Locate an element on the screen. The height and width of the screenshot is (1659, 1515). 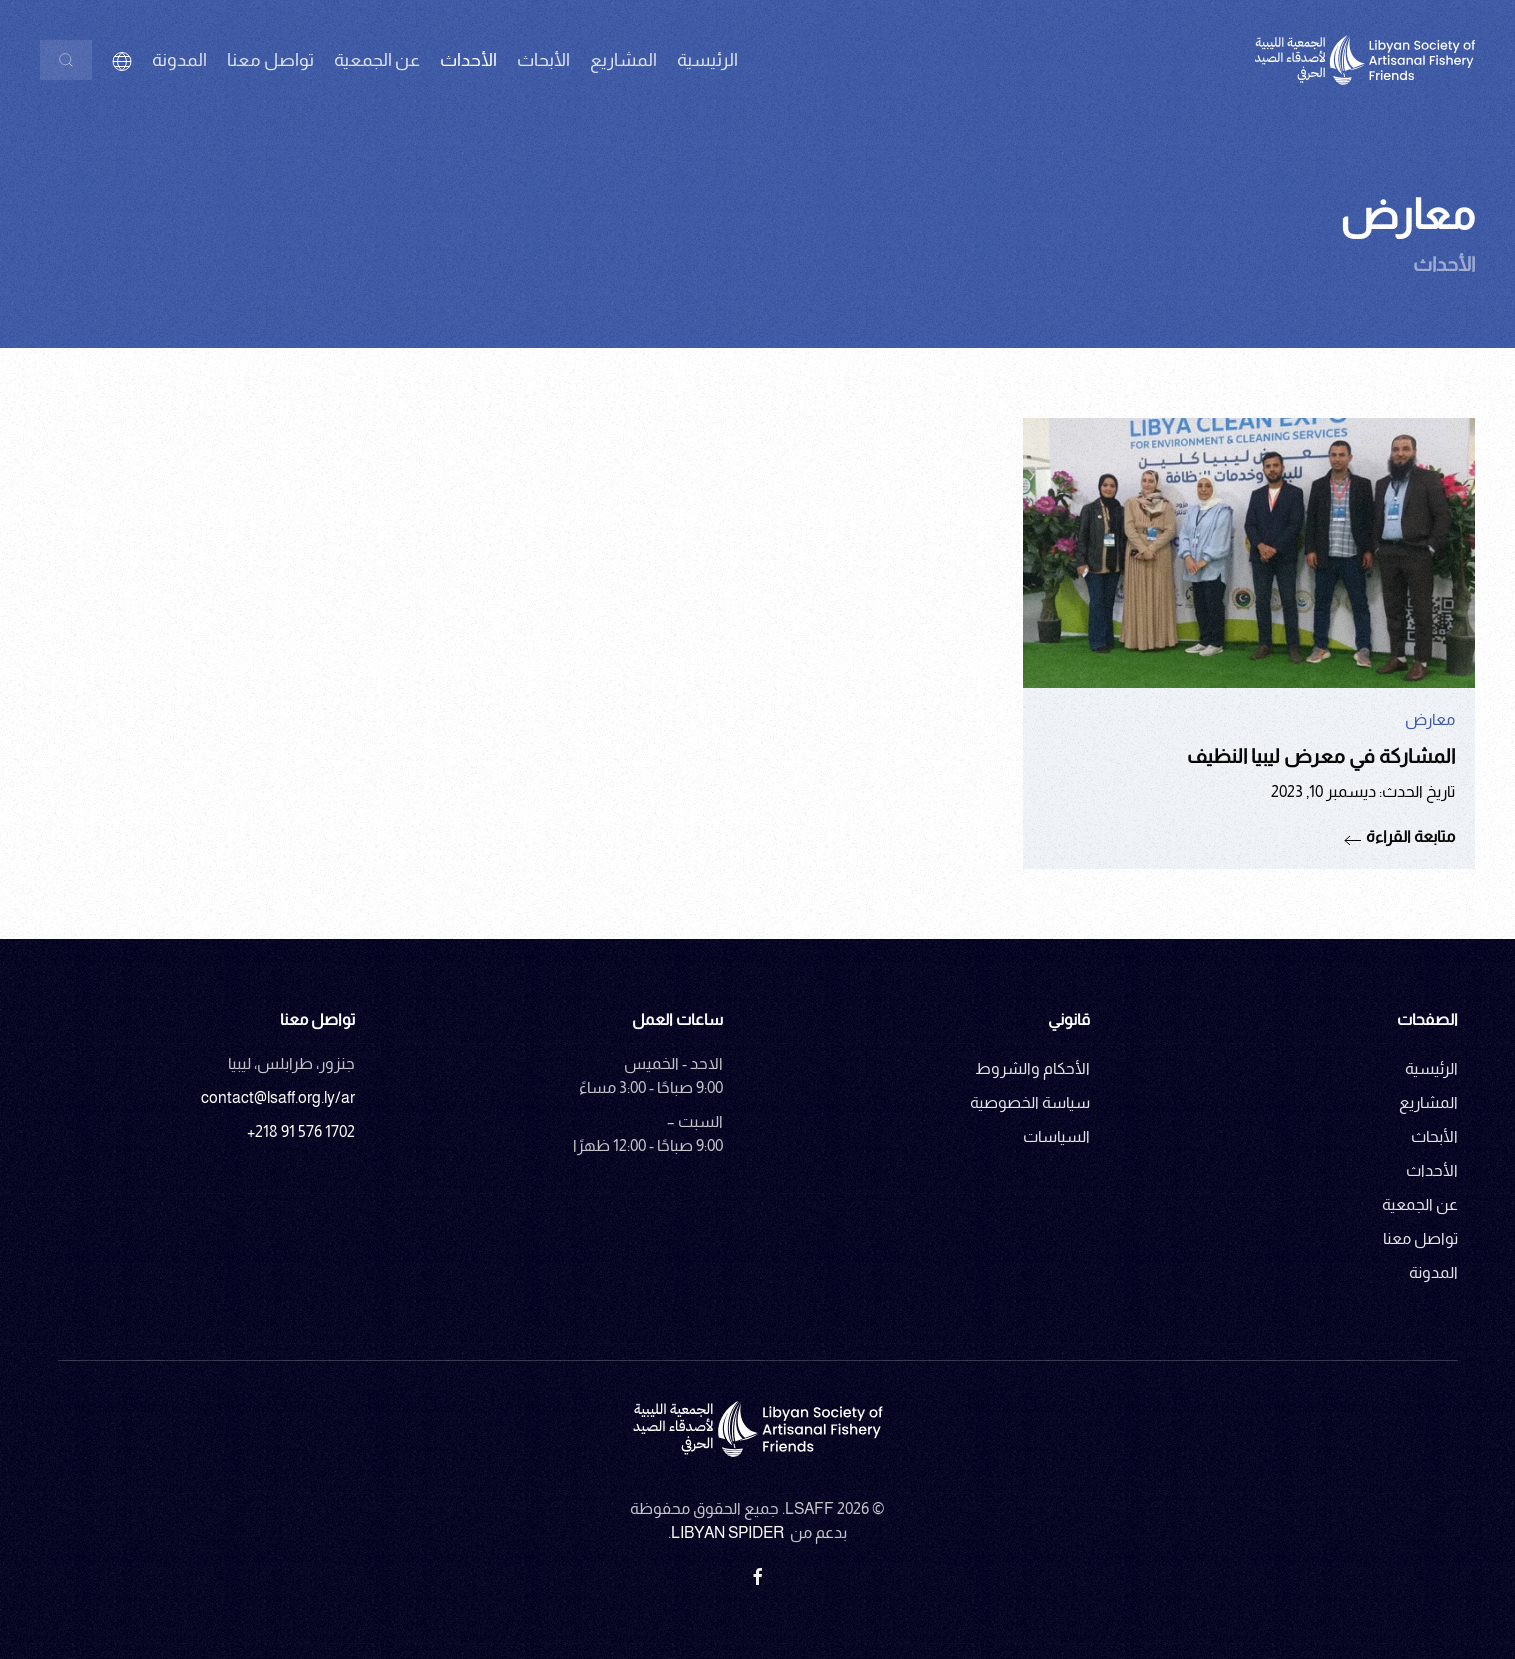
سياسة الخصوصية is located at coordinates (1030, 1102).